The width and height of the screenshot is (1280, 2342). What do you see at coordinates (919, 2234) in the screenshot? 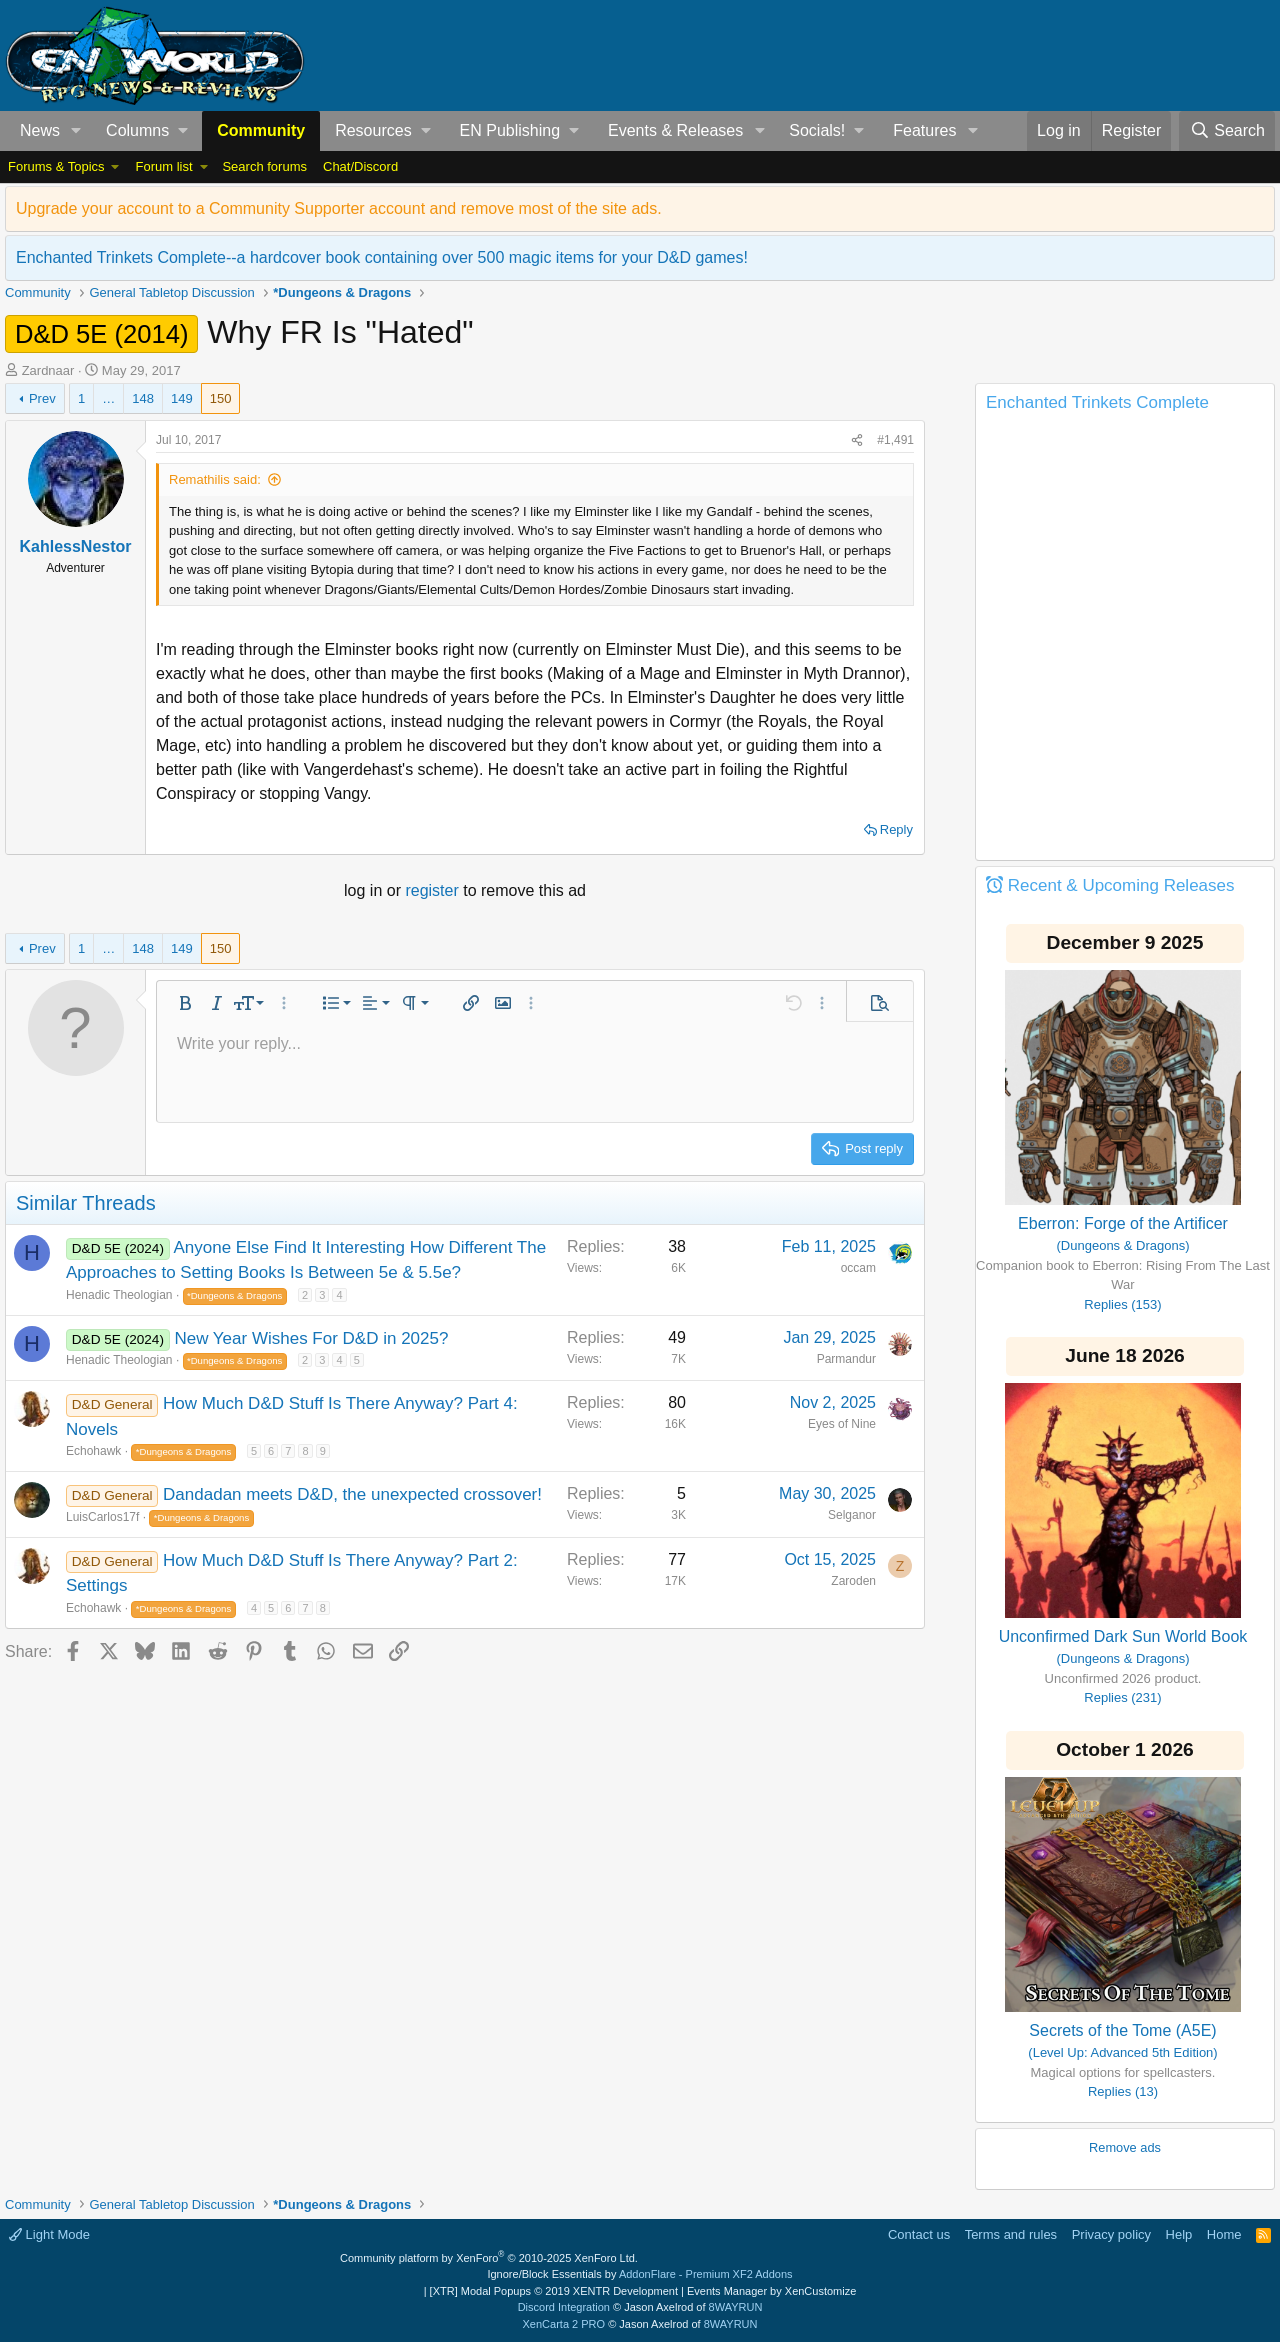
I see `Contact us` at bounding box center [919, 2234].